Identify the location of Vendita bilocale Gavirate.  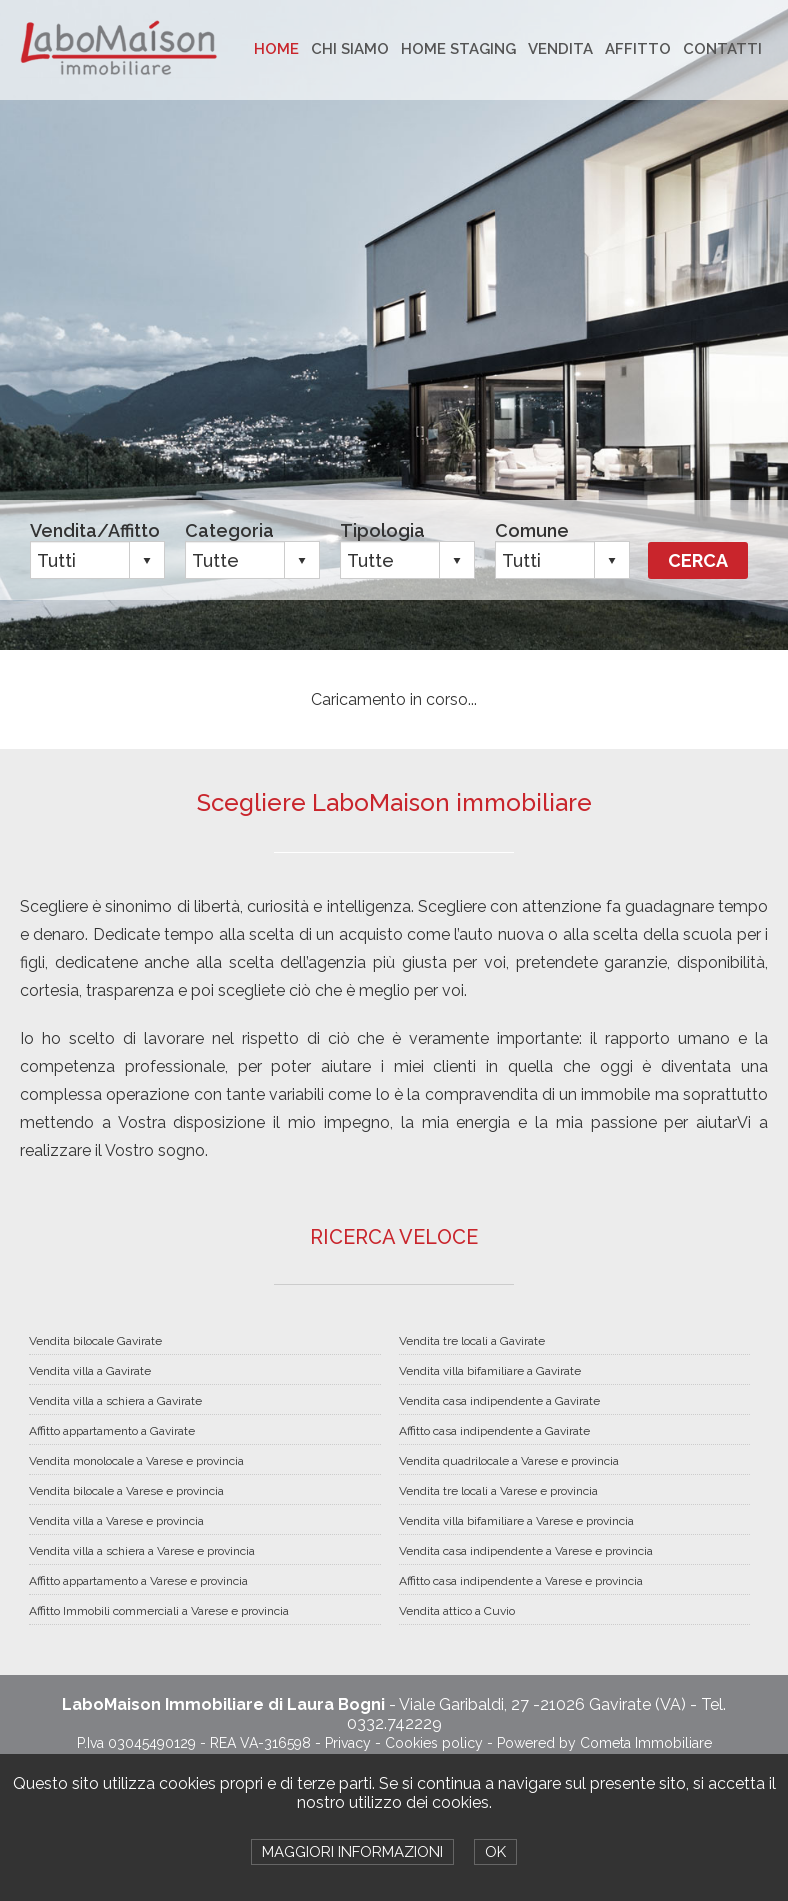
(95, 1341).